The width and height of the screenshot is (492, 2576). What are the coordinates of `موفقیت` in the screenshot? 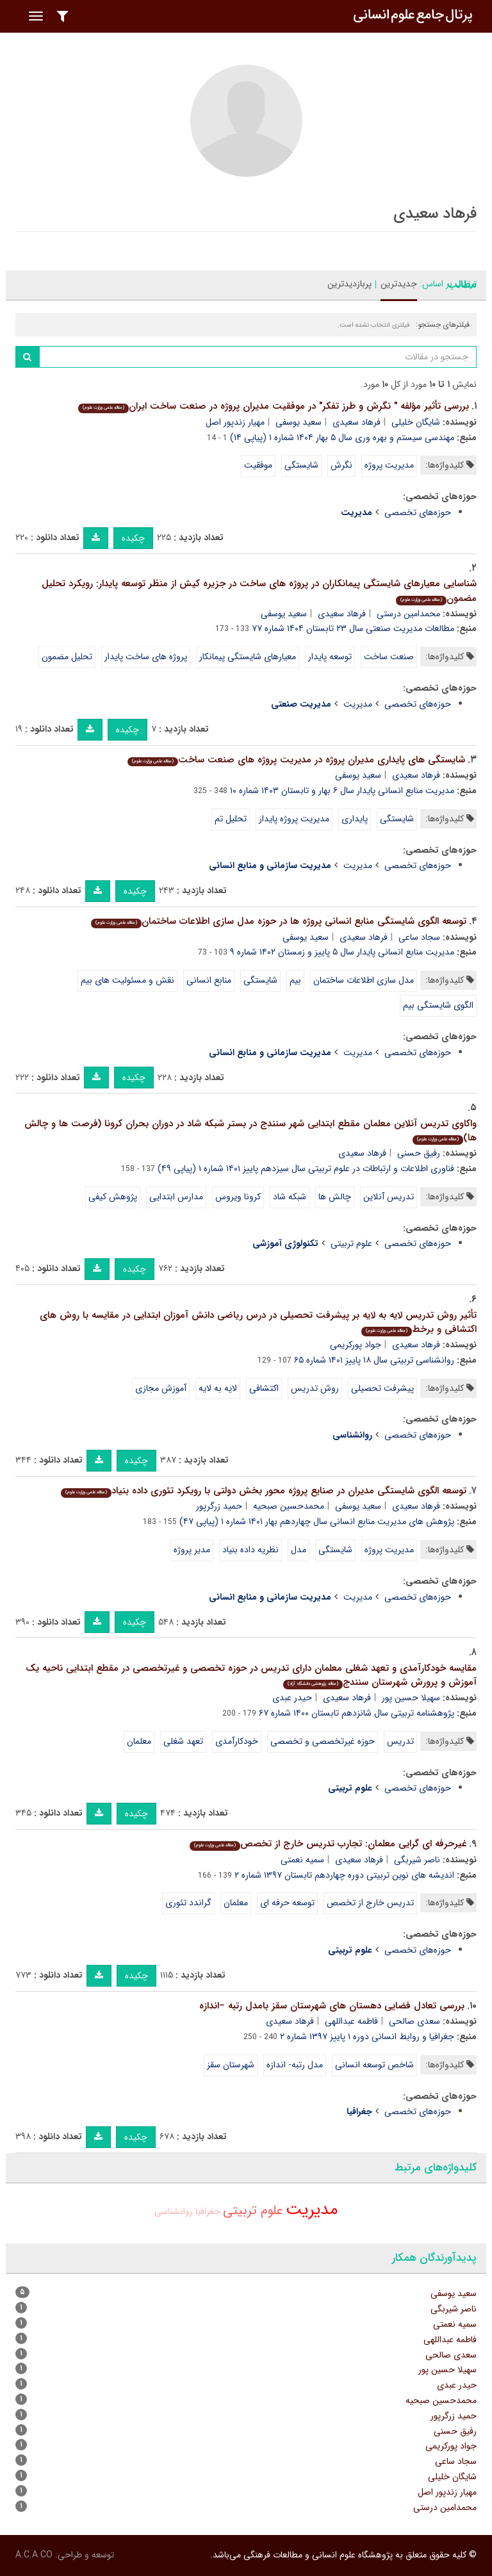 It's located at (258, 465).